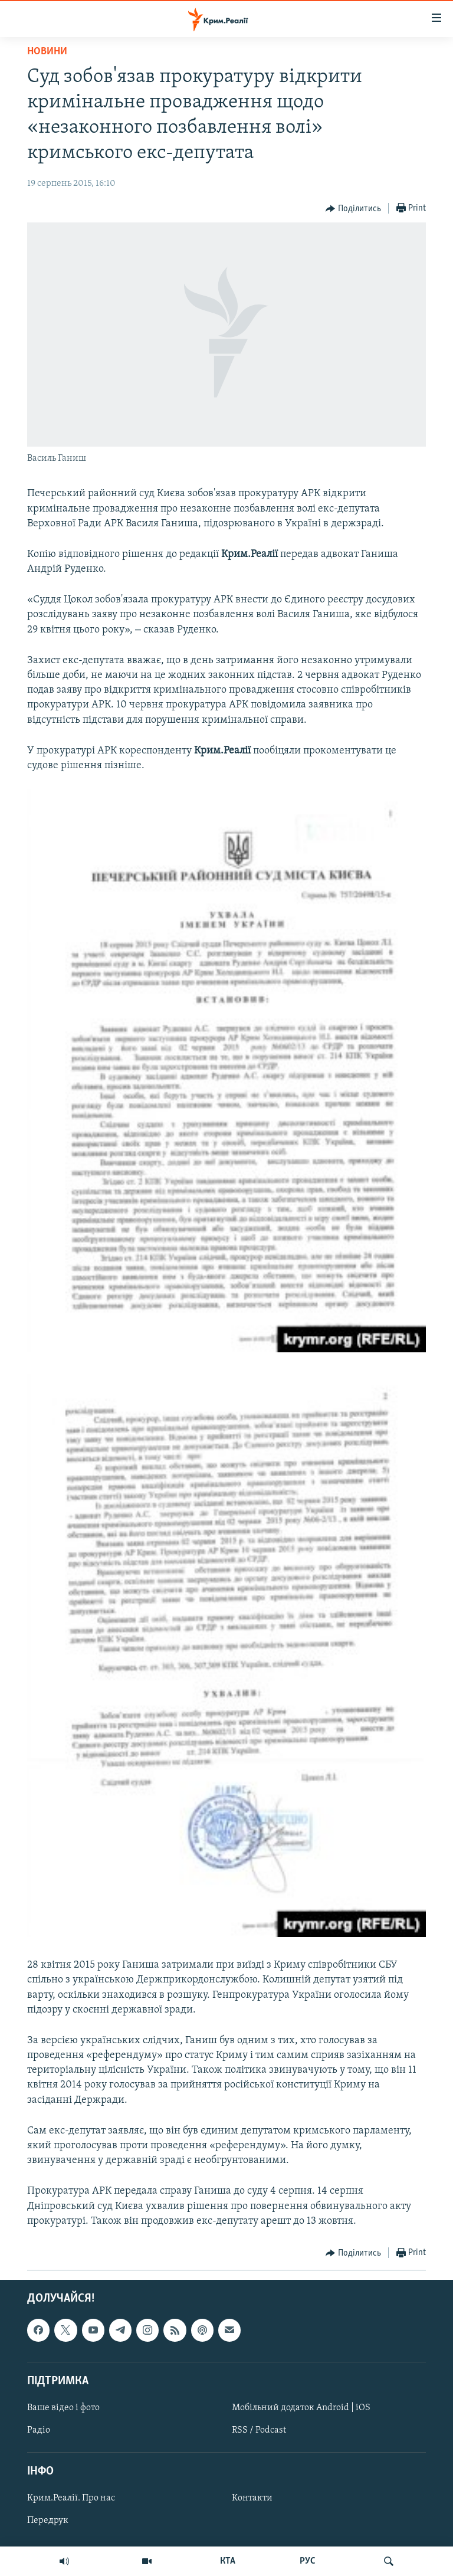  Describe the element at coordinates (252, 2498) in the screenshot. I see `Контакти` at that location.